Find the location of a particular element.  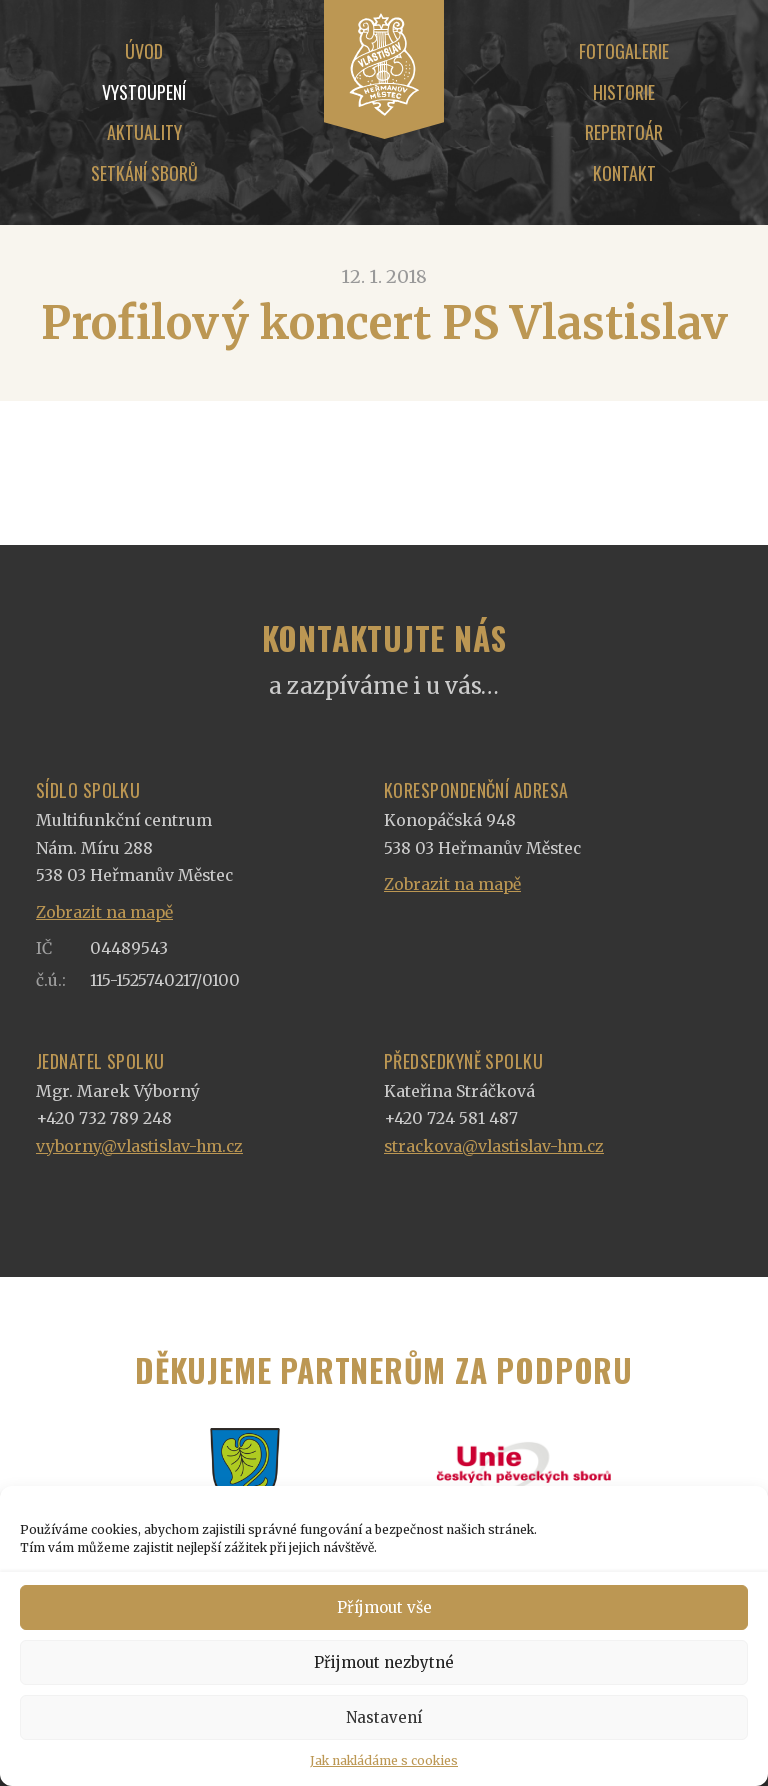

Aktuality is located at coordinates (144, 132).